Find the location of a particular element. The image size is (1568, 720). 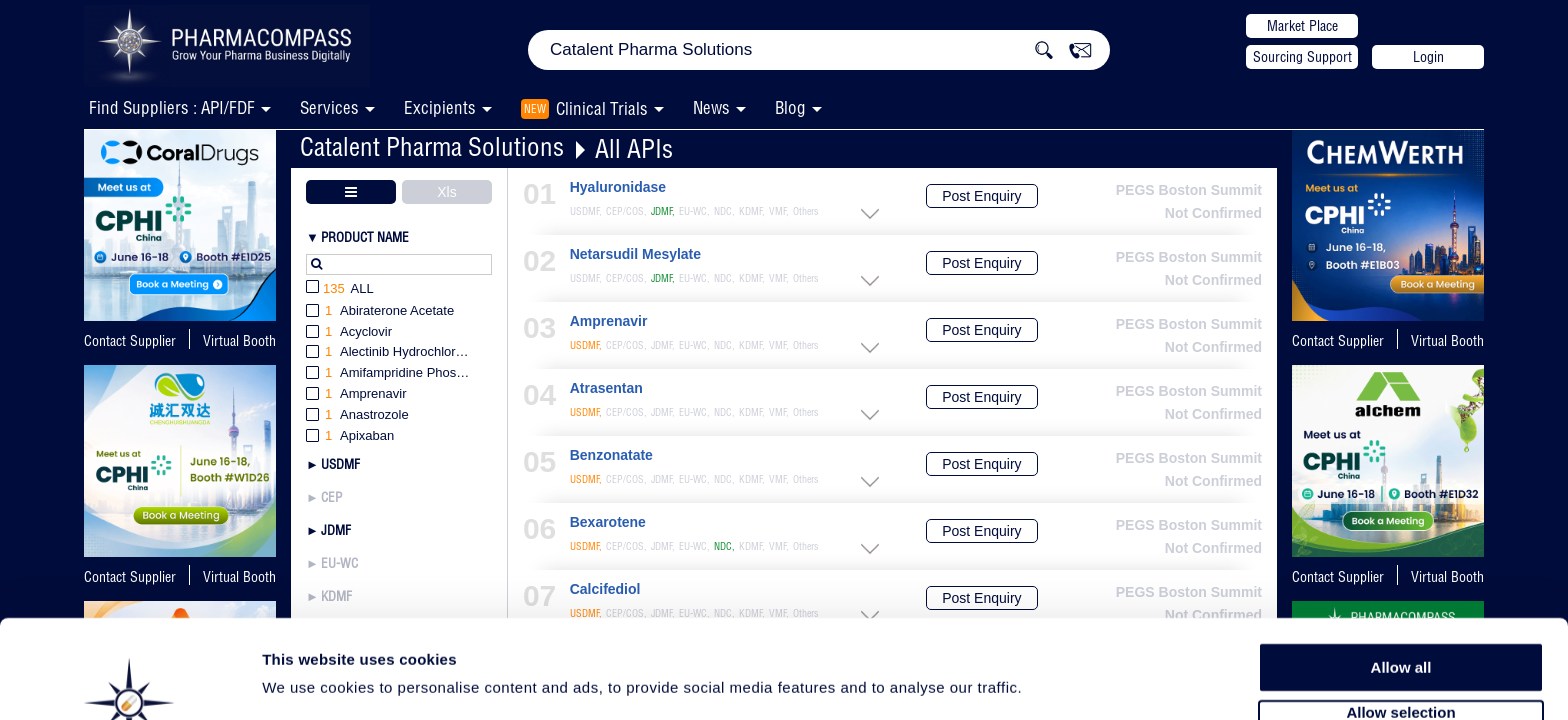

Allow all is located at coordinates (1401, 599).